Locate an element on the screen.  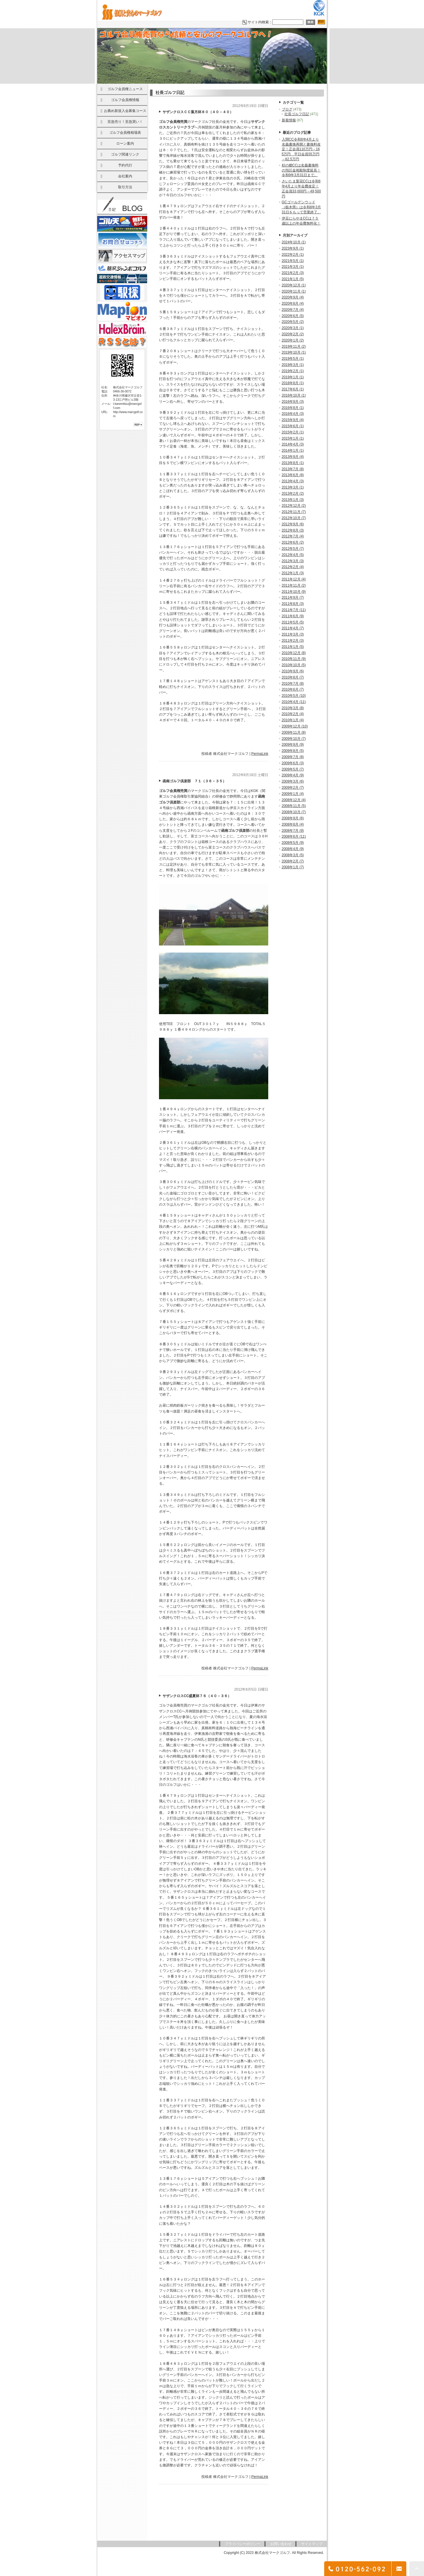
社長ゴルフ日記 is located at coordinates (296, 114).